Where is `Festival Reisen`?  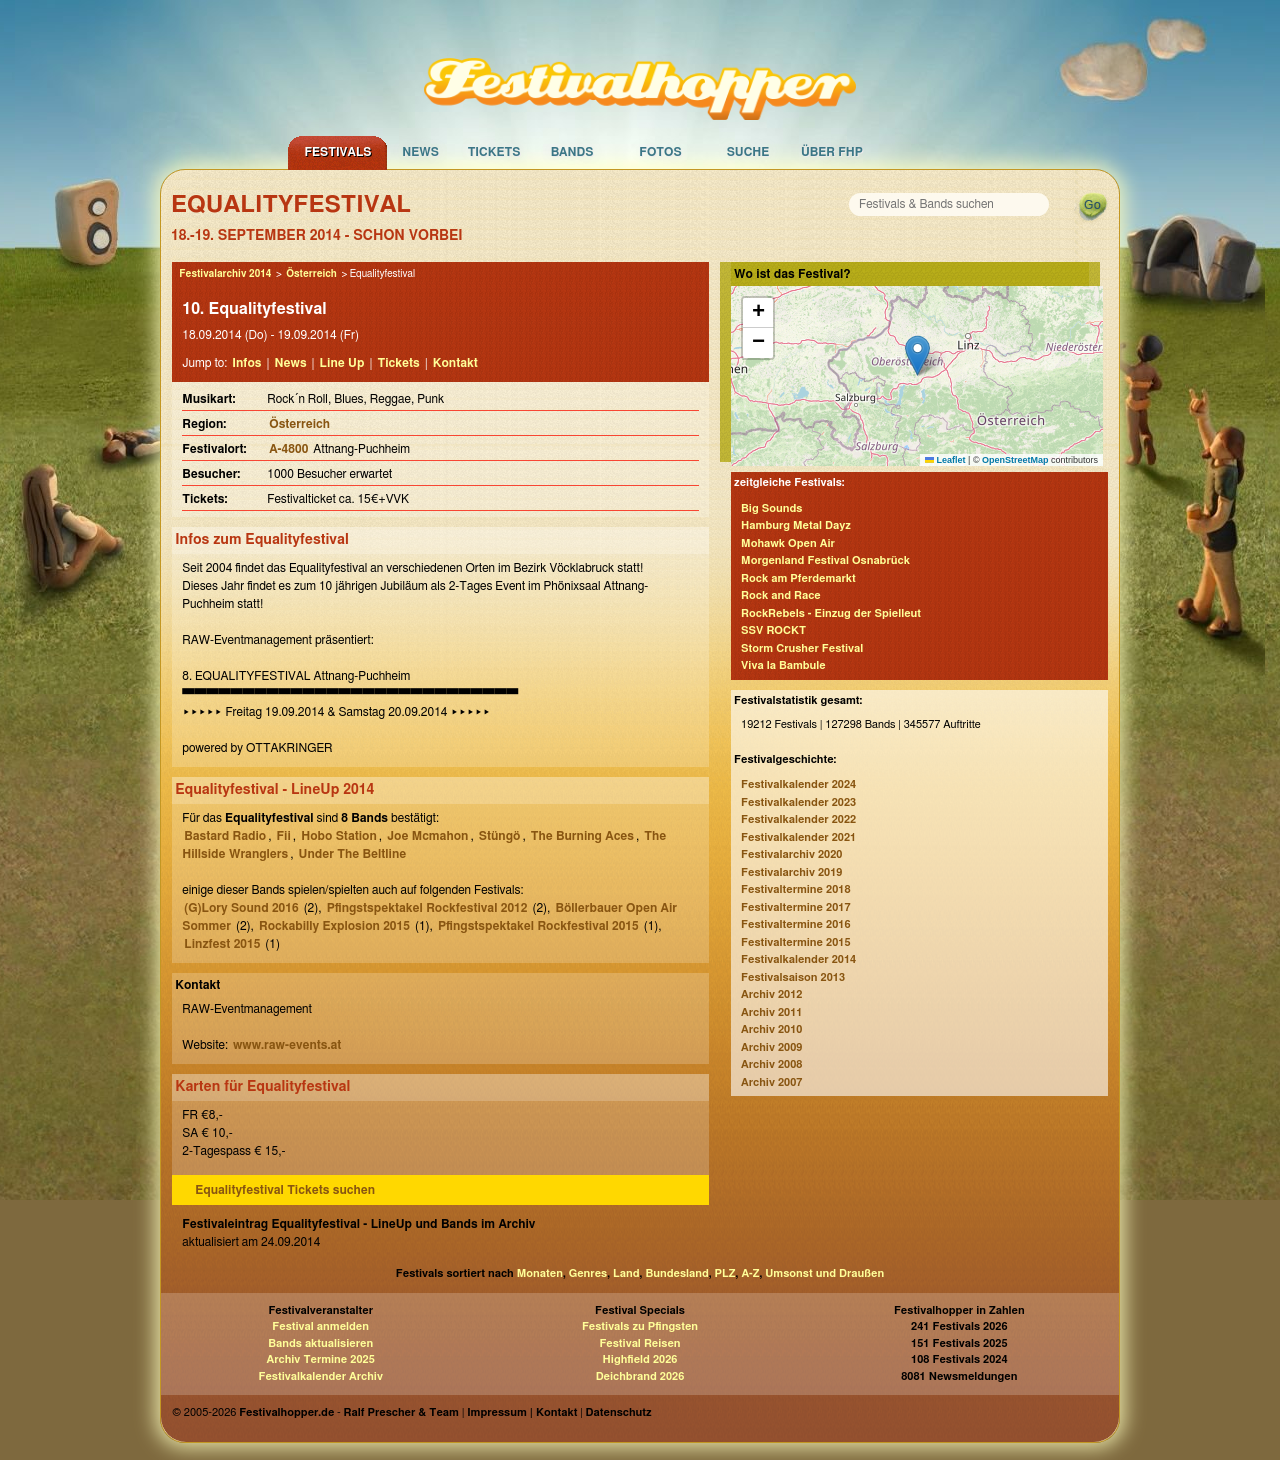 Festival Reisen is located at coordinates (639, 1343).